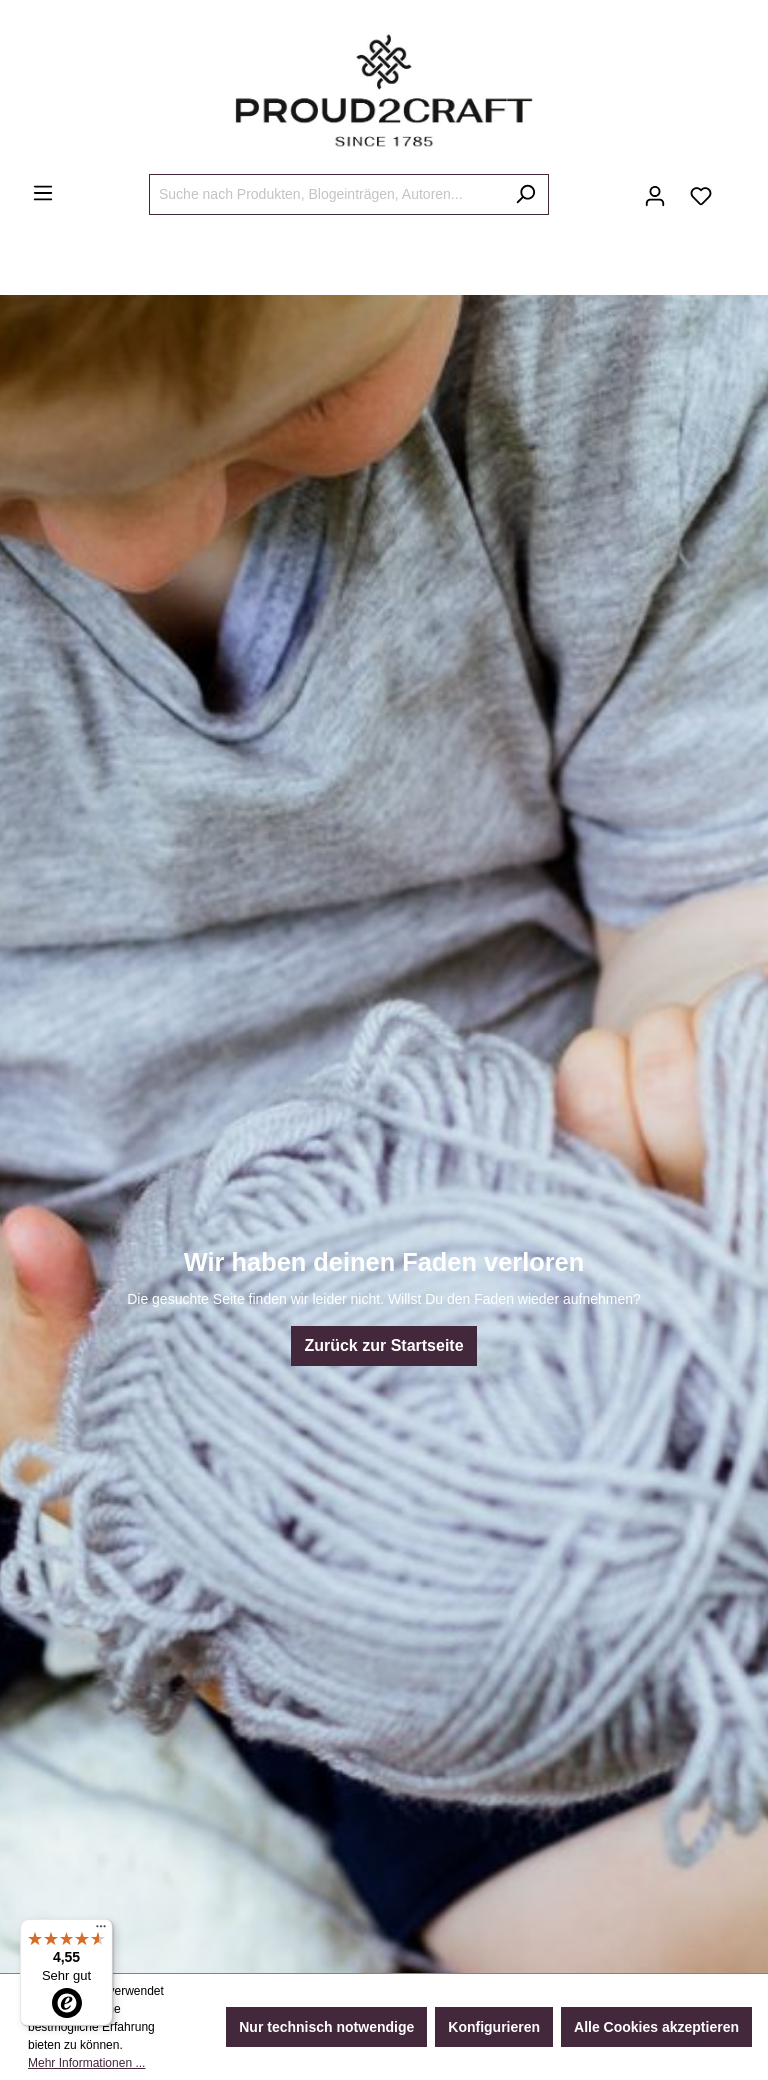  I want to click on Nur technisch notwendige, so click(326, 2027).